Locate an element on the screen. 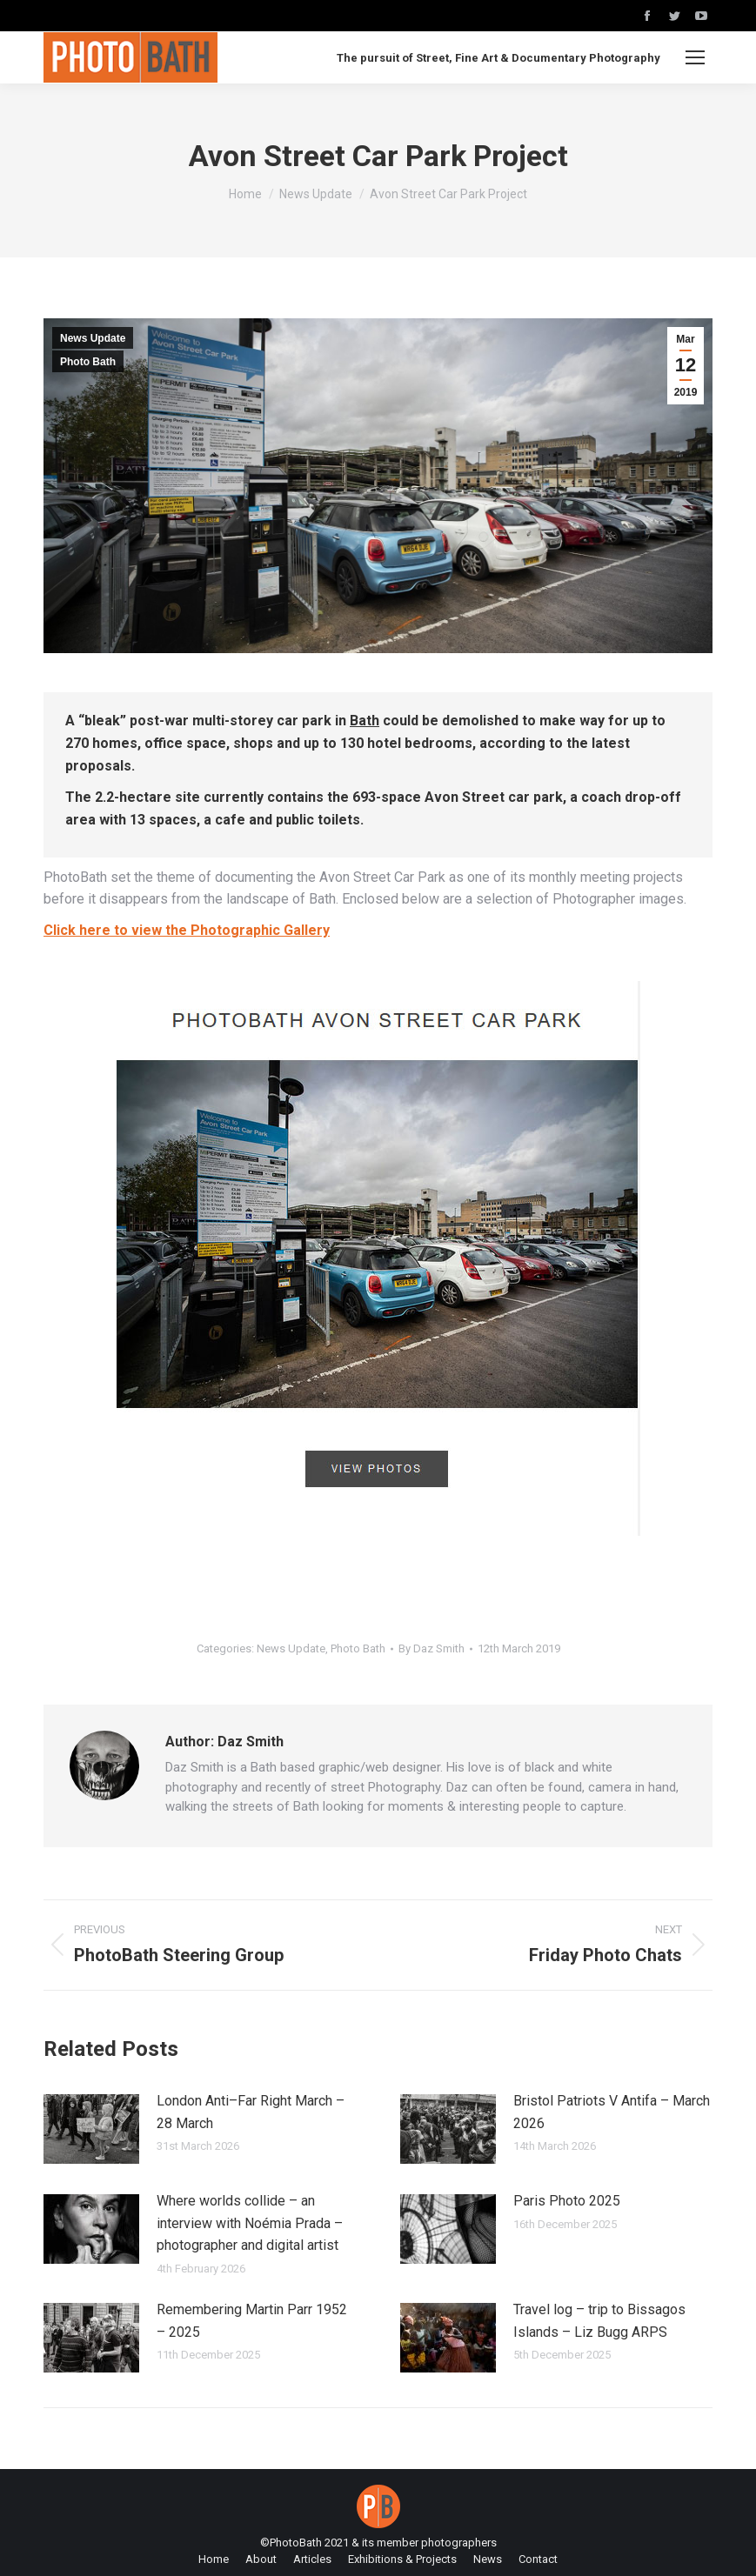 This screenshot has height=2576, width=756. London Anti–Far Right March – 28 March is located at coordinates (251, 2112).